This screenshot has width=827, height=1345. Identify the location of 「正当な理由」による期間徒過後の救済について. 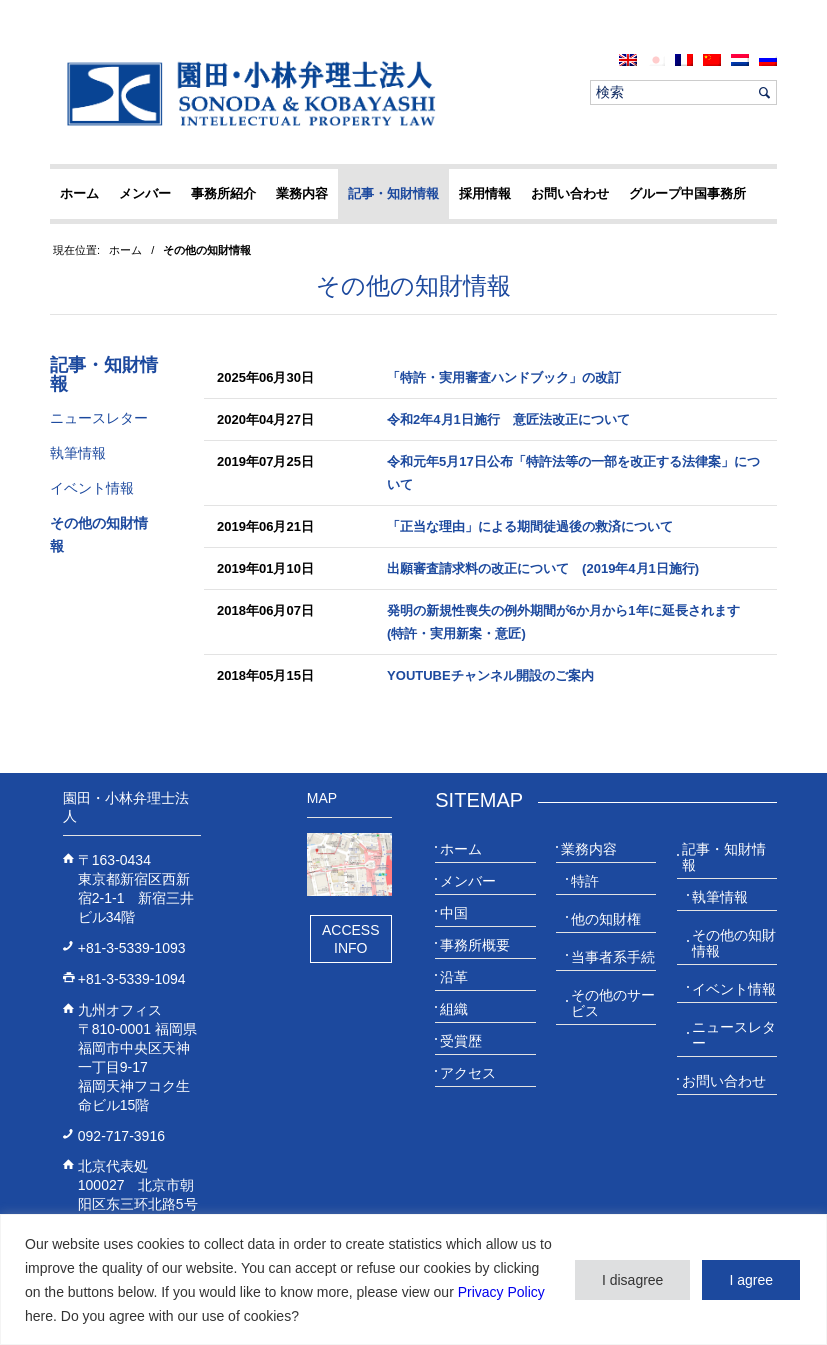
(530, 526).